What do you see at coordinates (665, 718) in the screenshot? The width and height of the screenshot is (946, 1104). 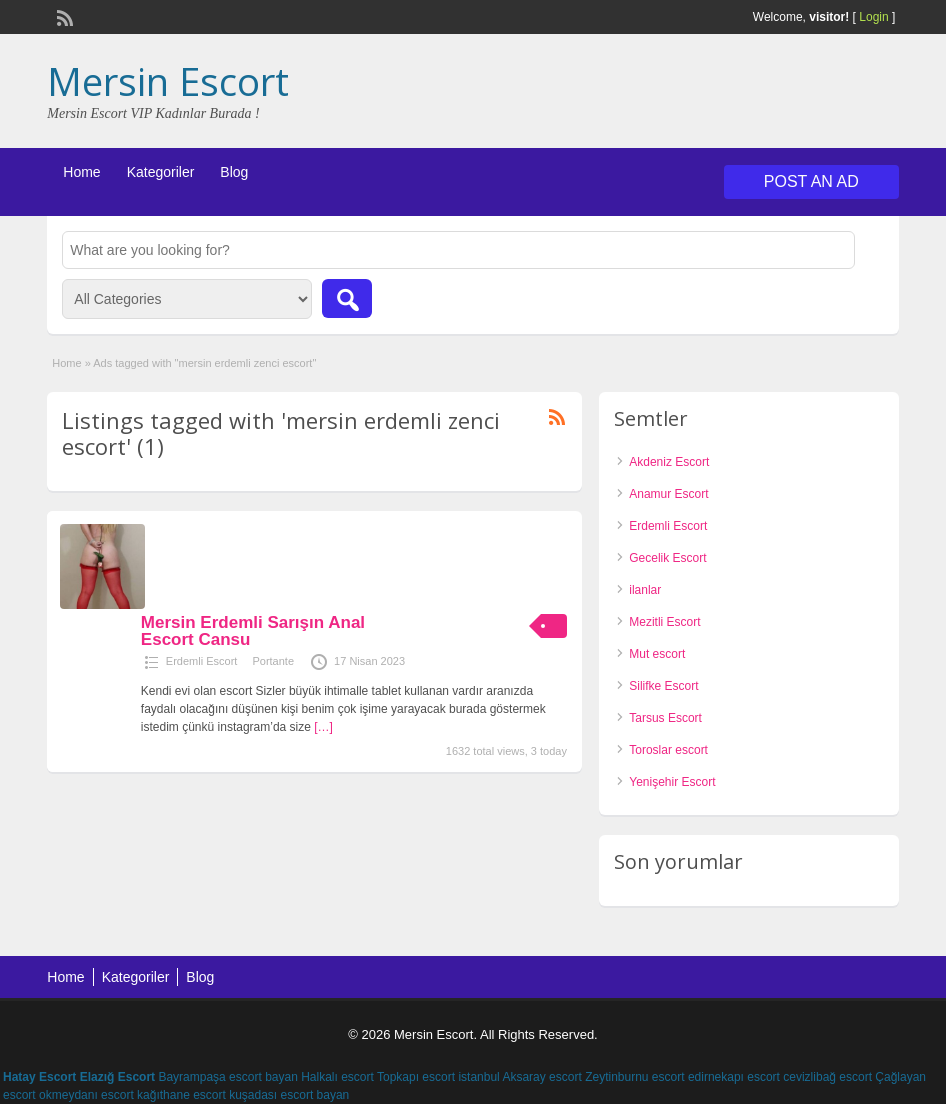 I see `Tarsus Escort` at bounding box center [665, 718].